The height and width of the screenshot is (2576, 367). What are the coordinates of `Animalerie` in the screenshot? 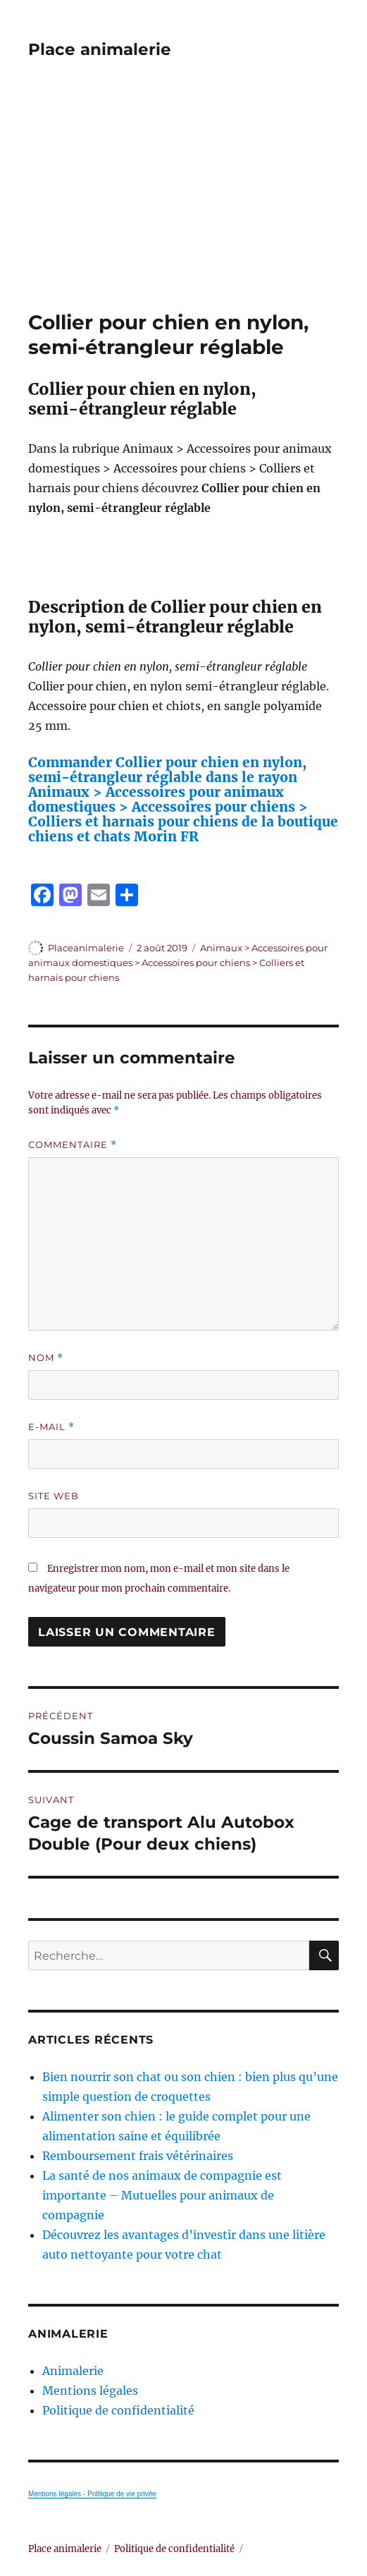 It's located at (73, 2371).